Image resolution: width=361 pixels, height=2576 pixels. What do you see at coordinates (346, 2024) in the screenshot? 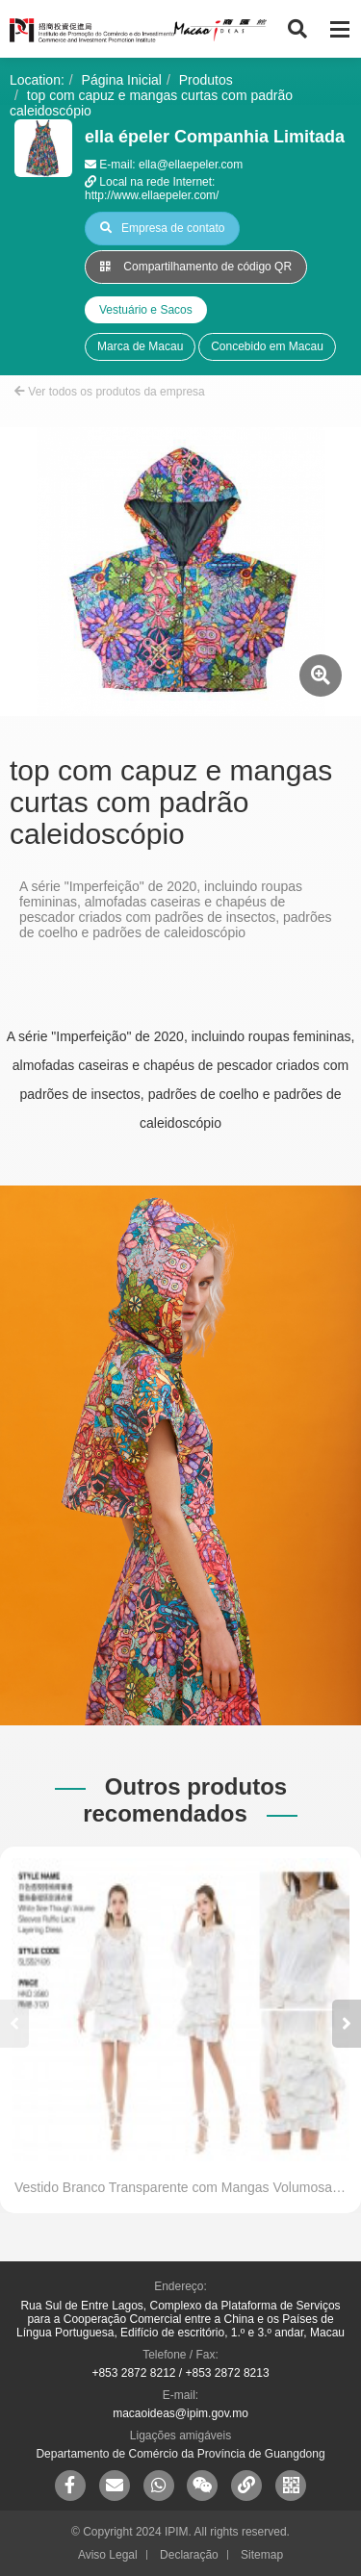
I see `[button]` at bounding box center [346, 2024].